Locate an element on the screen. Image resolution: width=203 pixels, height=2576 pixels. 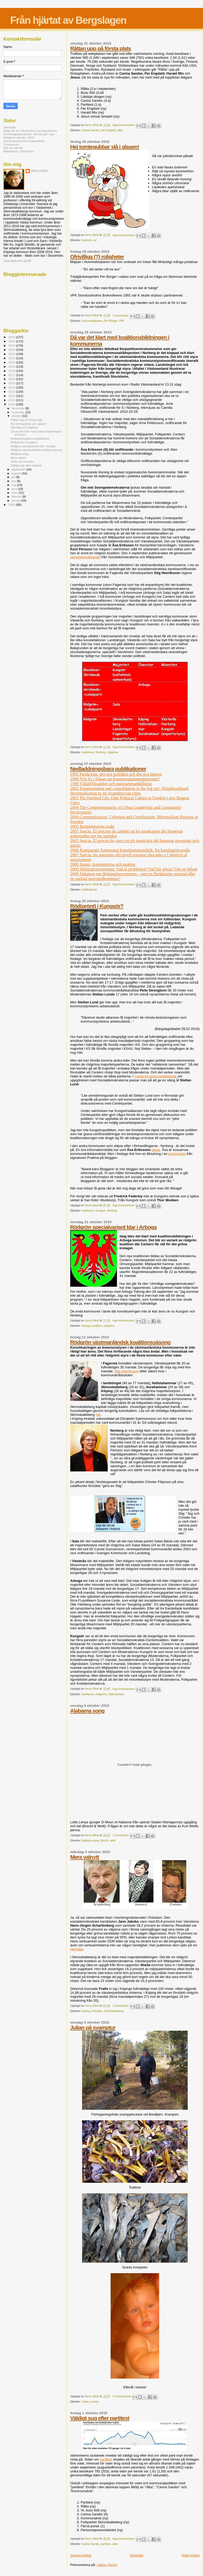
2 kommentarer: is located at coordinates (122, 2396).